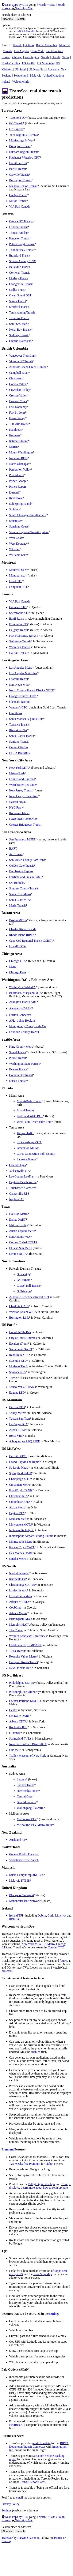 The width and height of the screenshot is (73, 2576). What do you see at coordinates (21, 790) in the screenshot?
I see `New Jersey Transit` at bounding box center [21, 790].